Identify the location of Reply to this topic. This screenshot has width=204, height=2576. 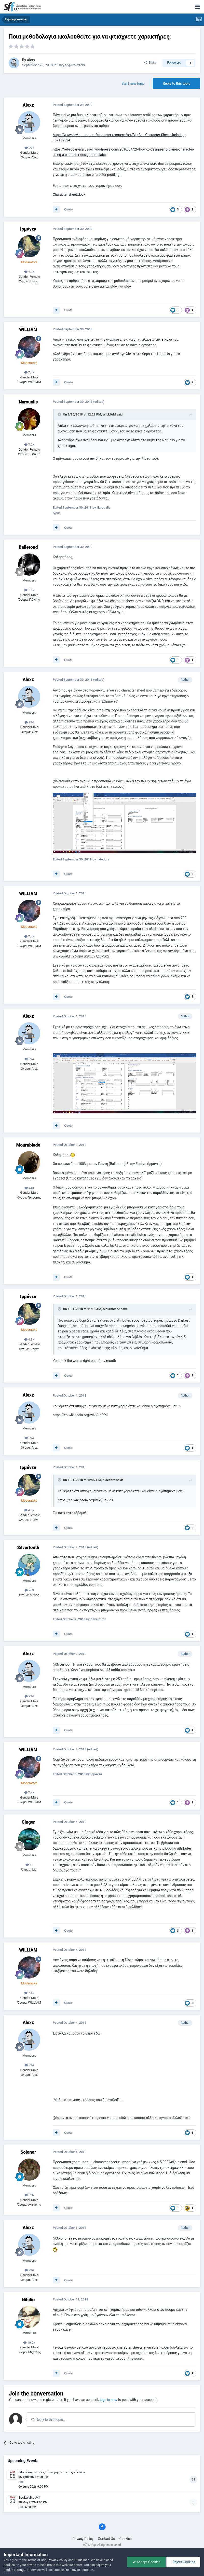
(176, 83).